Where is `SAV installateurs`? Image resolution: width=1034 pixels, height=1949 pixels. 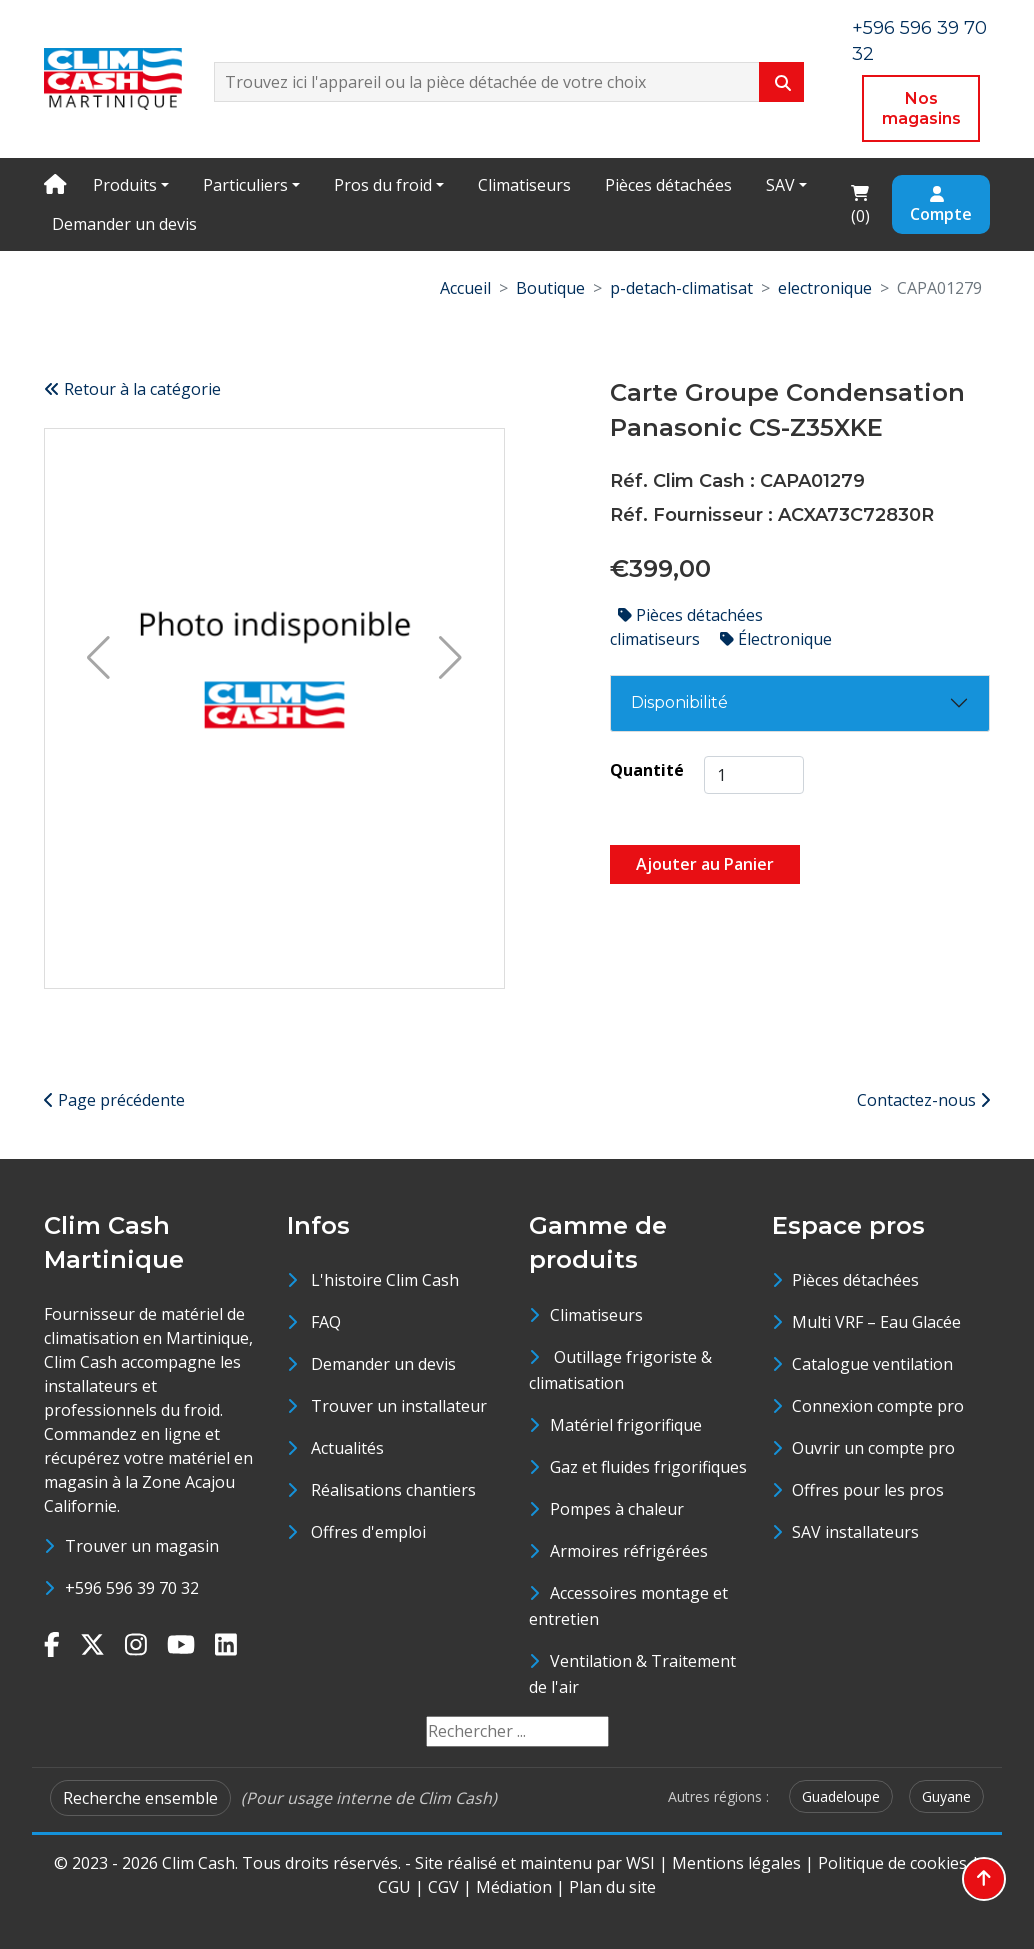 SAV installateurs is located at coordinates (855, 1532).